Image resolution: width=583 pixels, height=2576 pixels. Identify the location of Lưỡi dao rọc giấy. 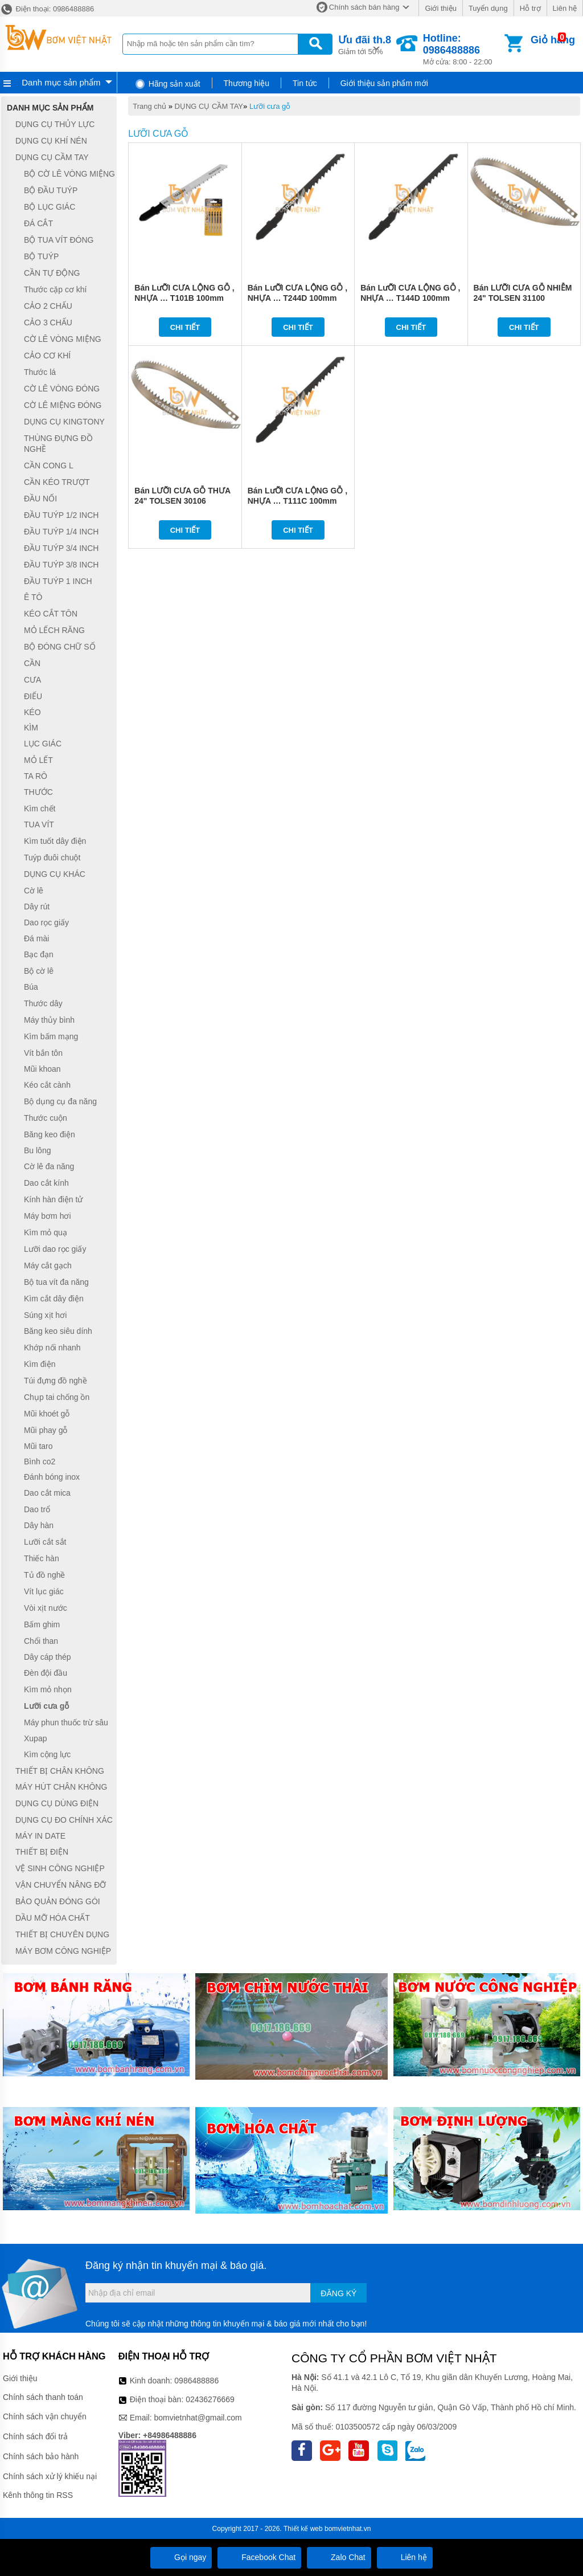
(55, 1249).